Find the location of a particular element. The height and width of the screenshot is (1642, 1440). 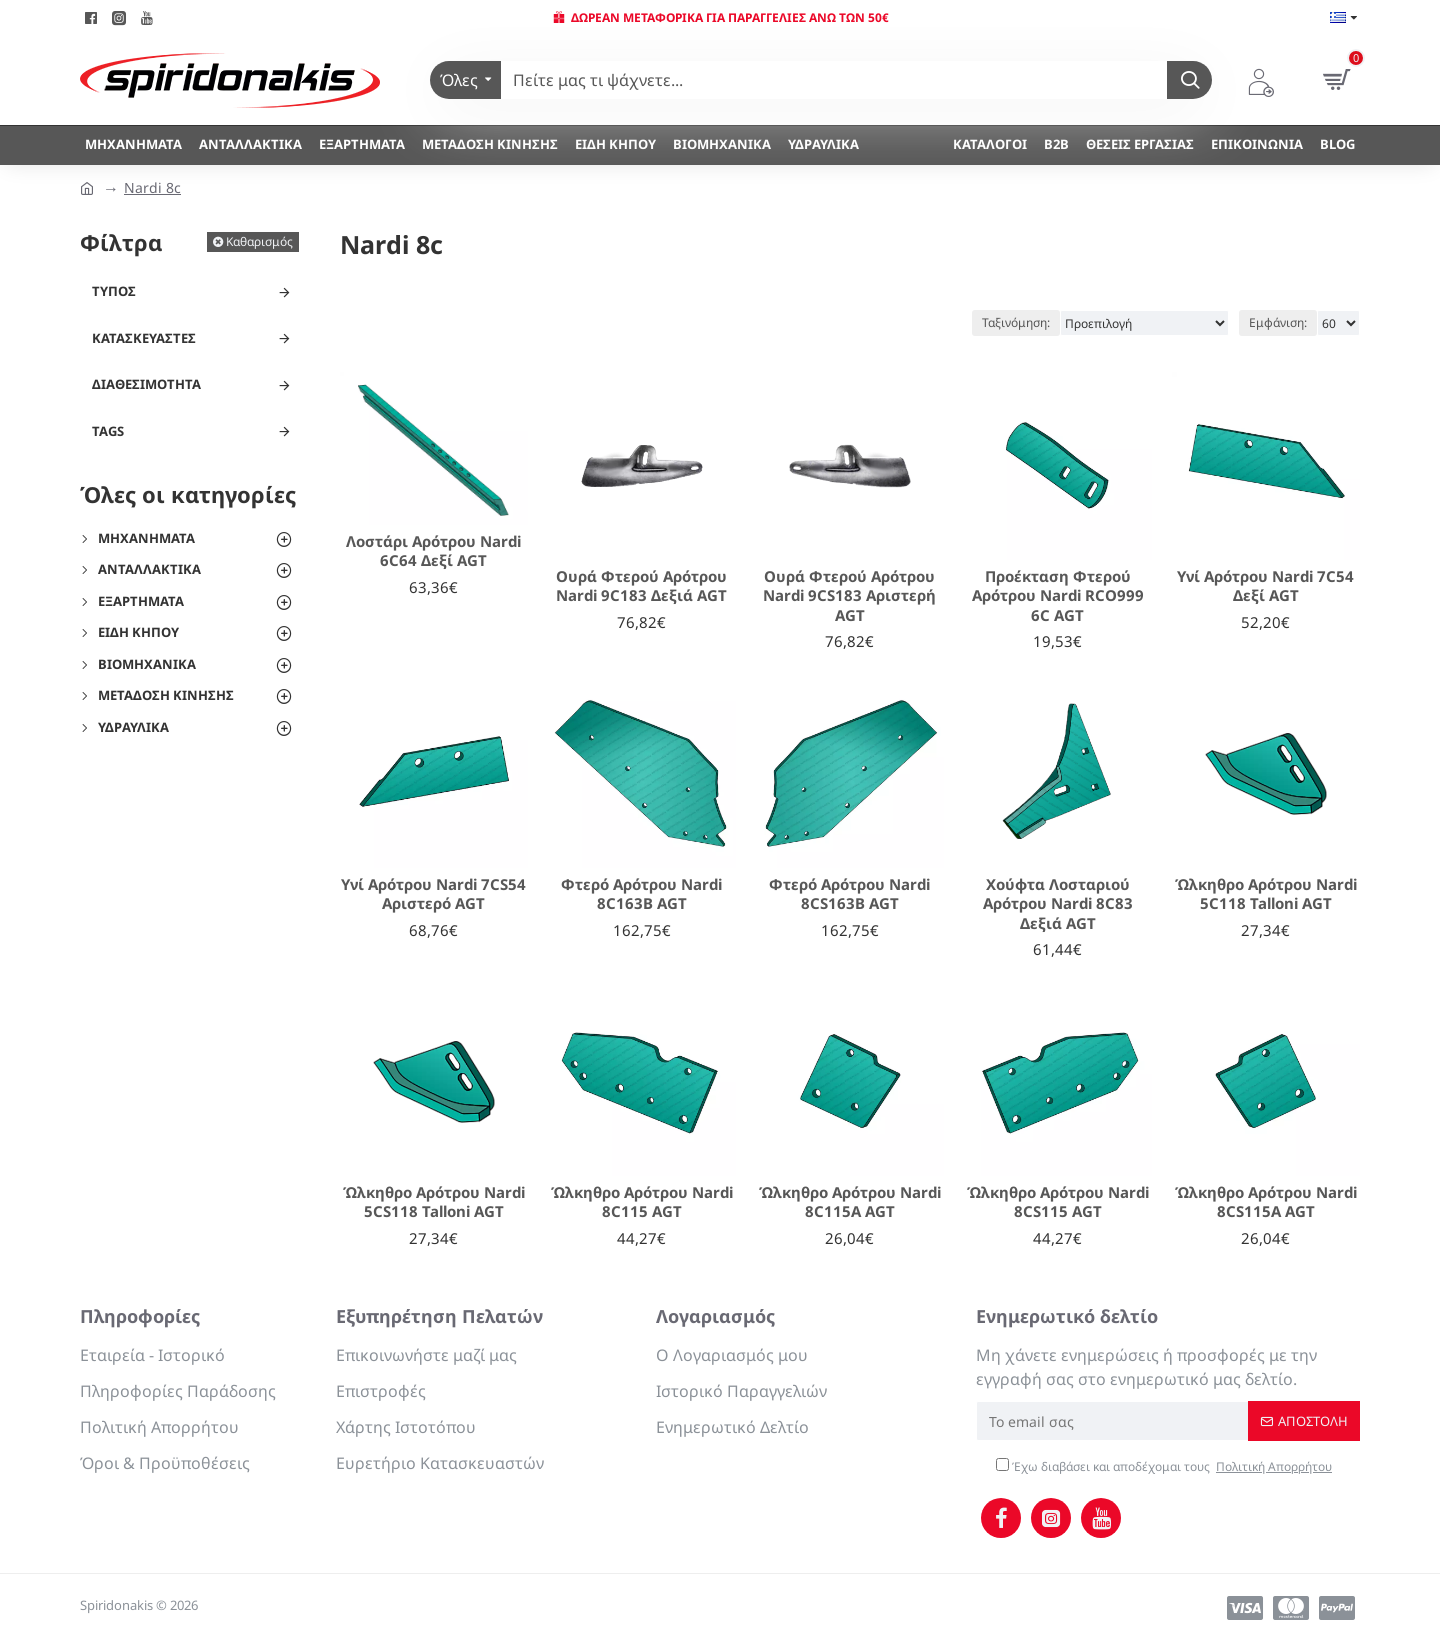

Κατασκευαστές is located at coordinates (144, 338).